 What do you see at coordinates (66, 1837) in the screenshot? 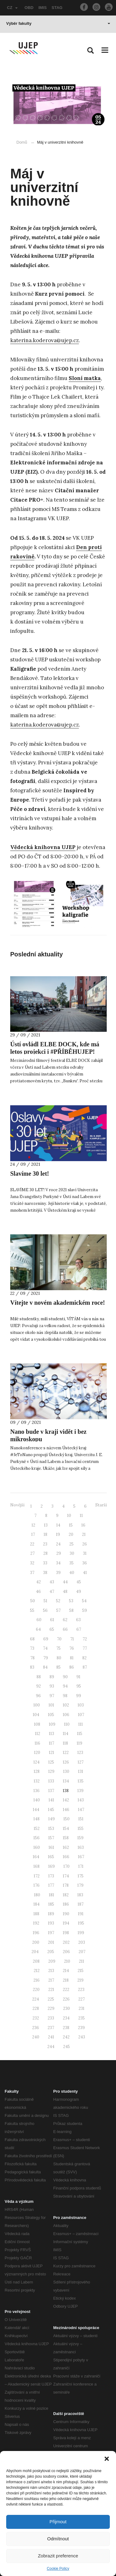
I see `158` at bounding box center [66, 1837].